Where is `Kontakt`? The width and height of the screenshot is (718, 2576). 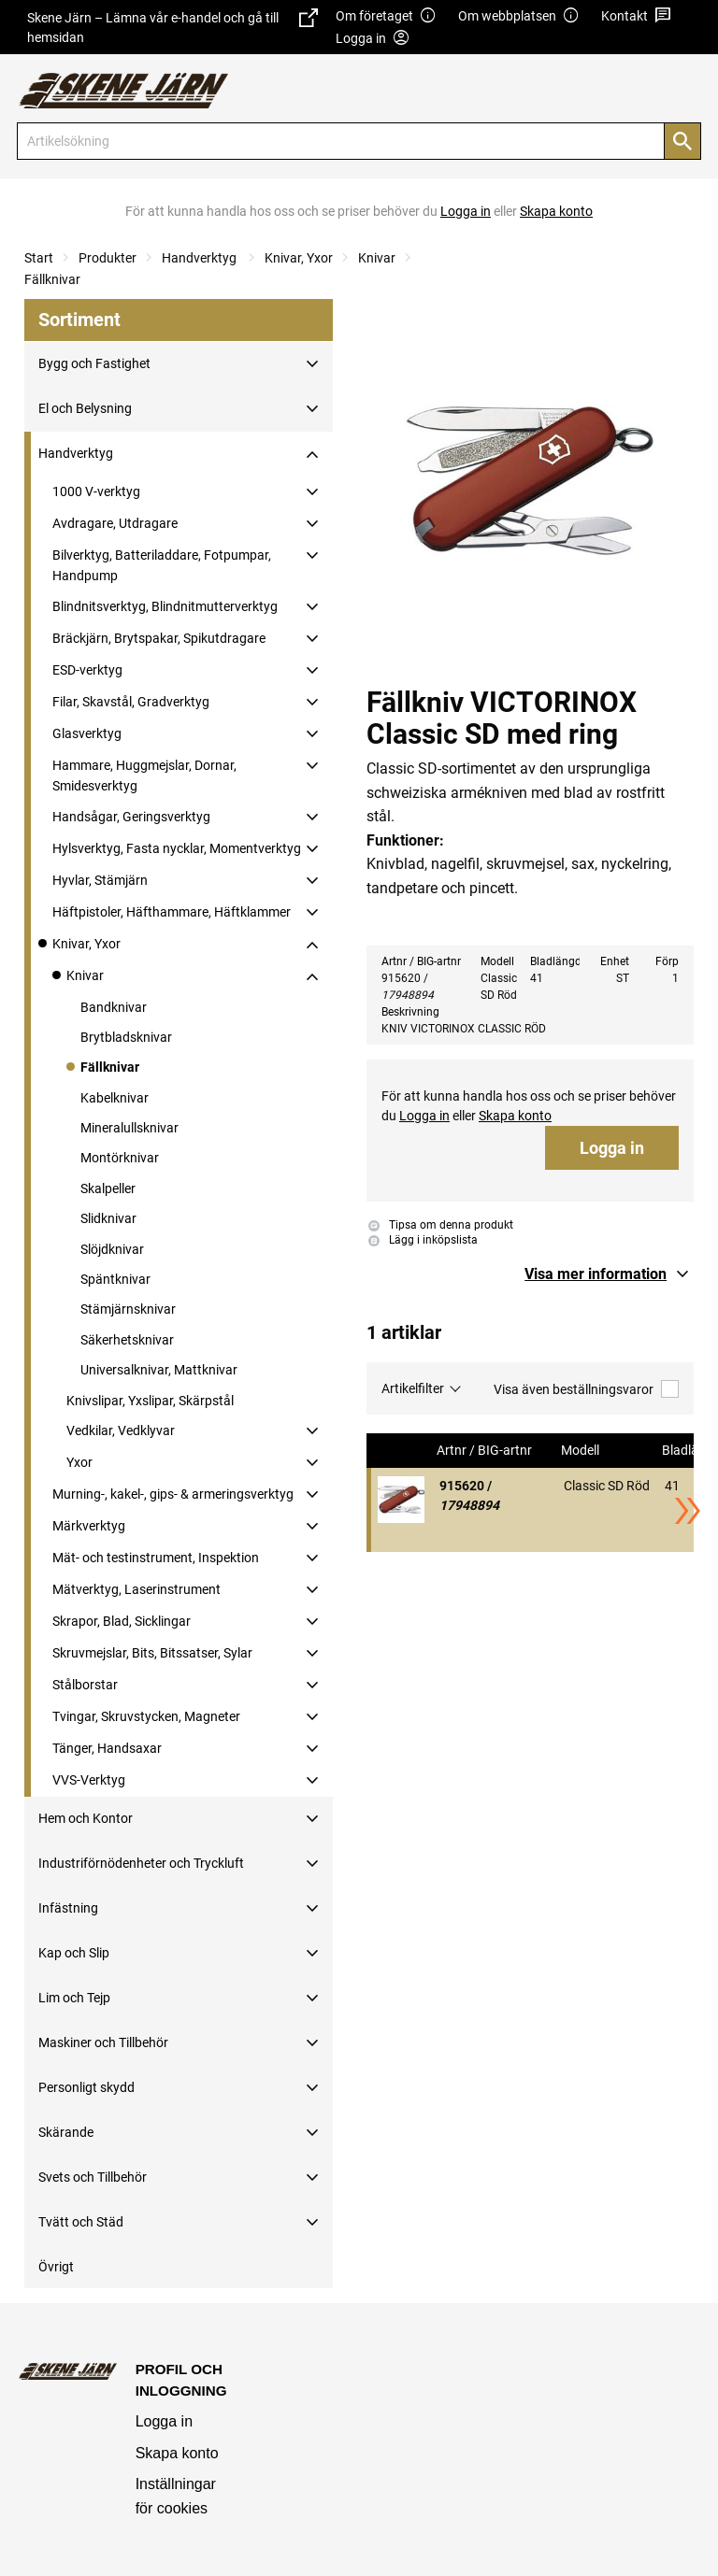
Kontakt is located at coordinates (636, 16).